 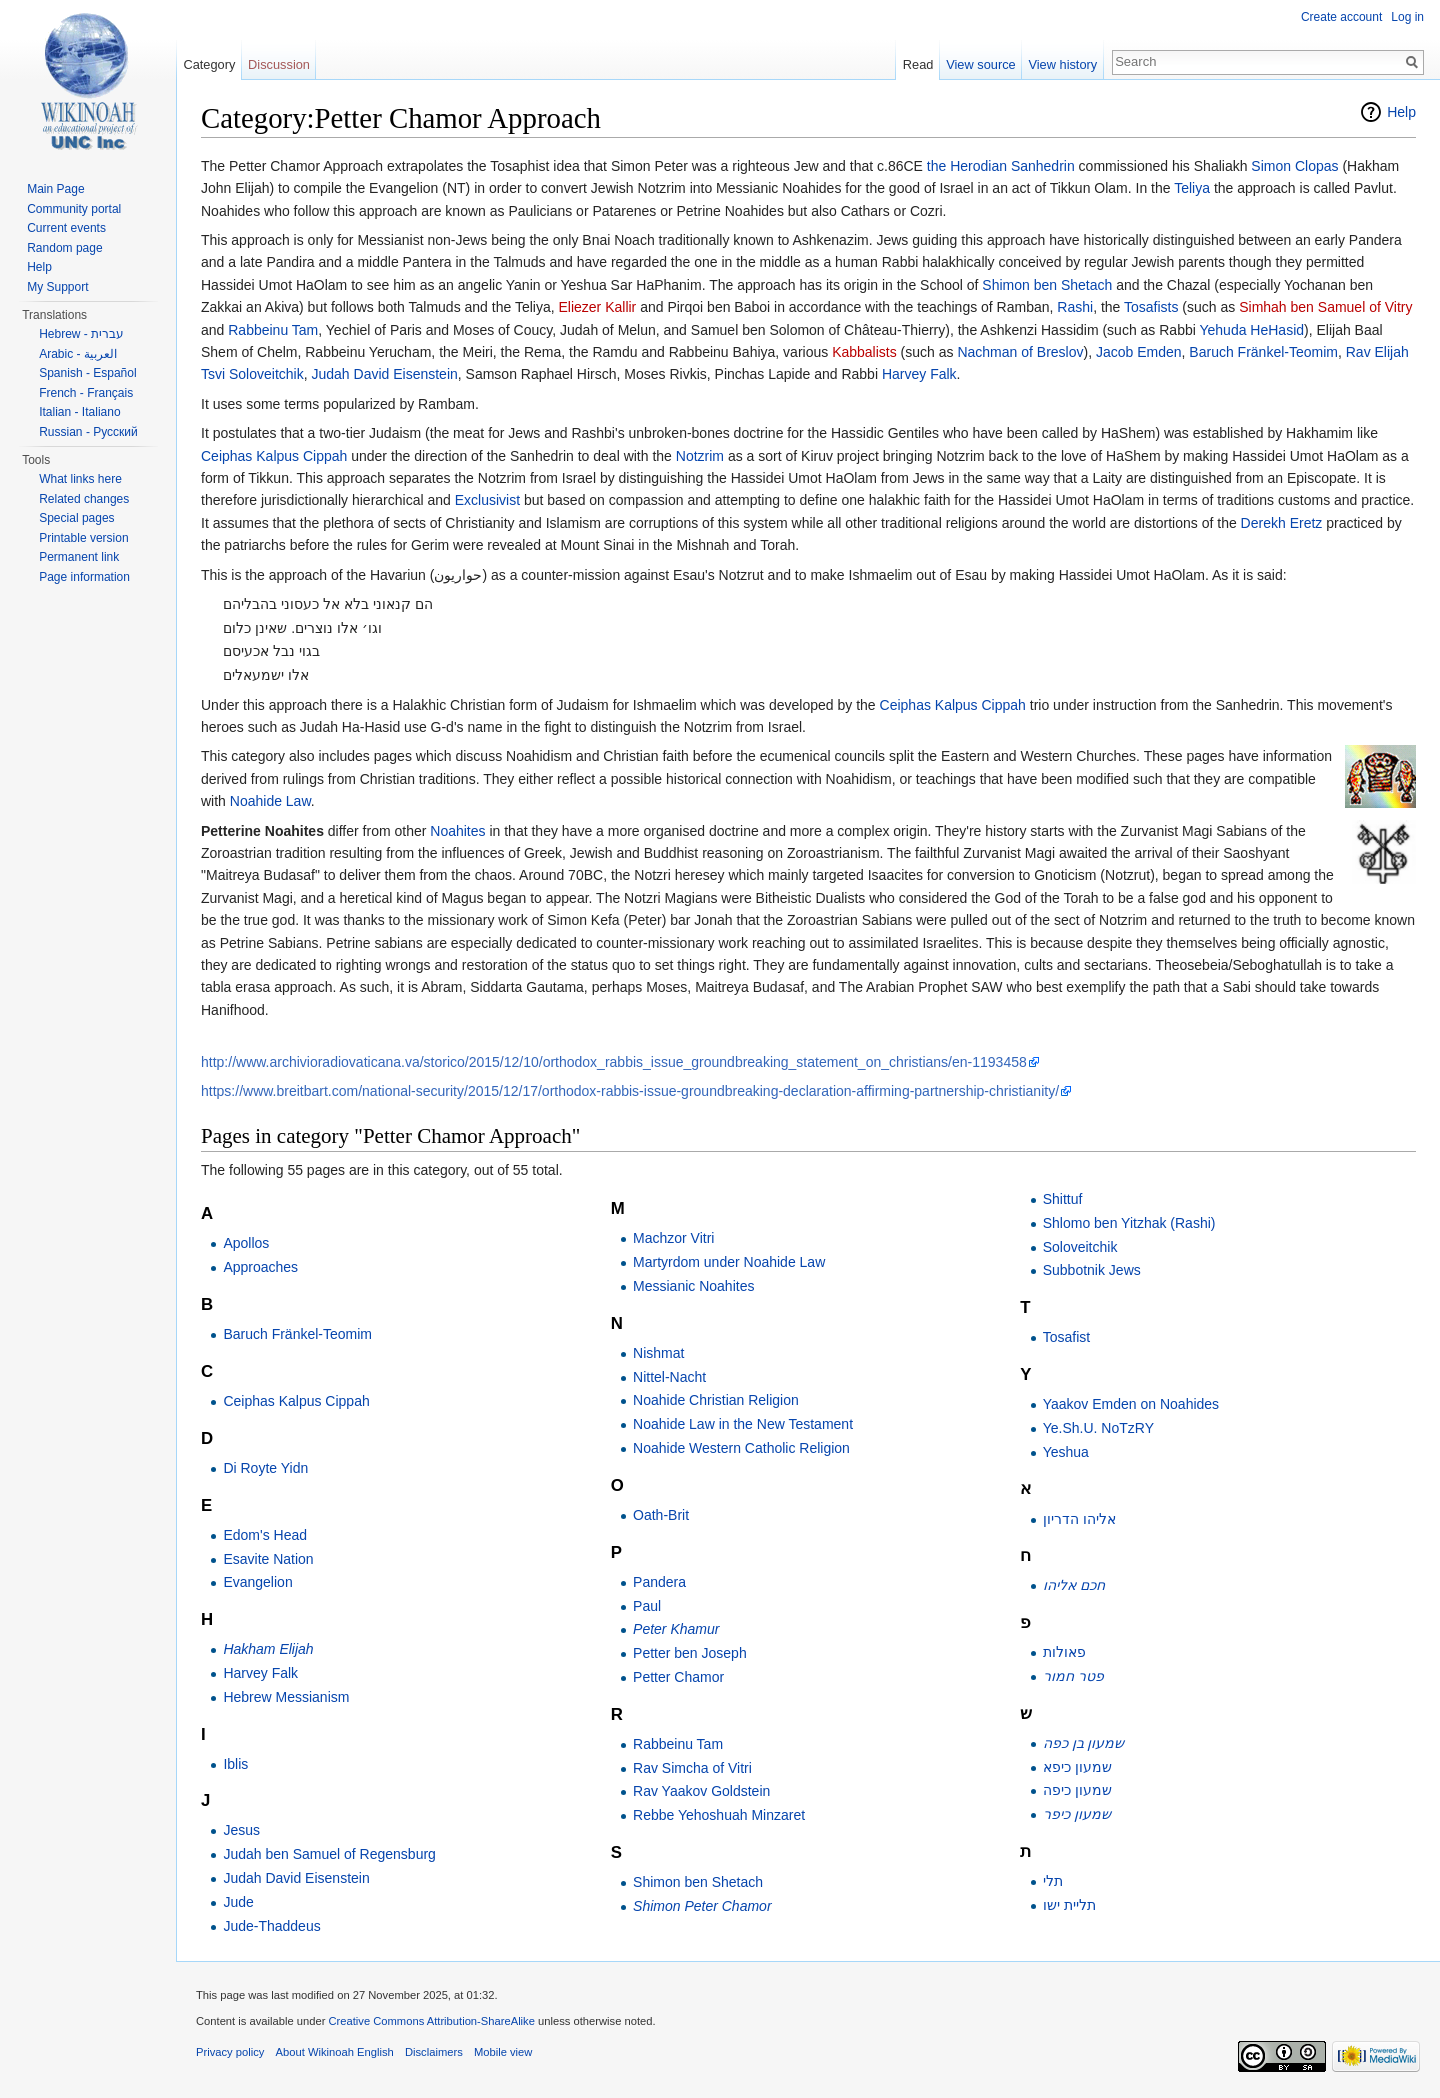 What do you see at coordinates (1098, 1428) in the screenshot?
I see `Ye.Sh.U. NoTzRY` at bounding box center [1098, 1428].